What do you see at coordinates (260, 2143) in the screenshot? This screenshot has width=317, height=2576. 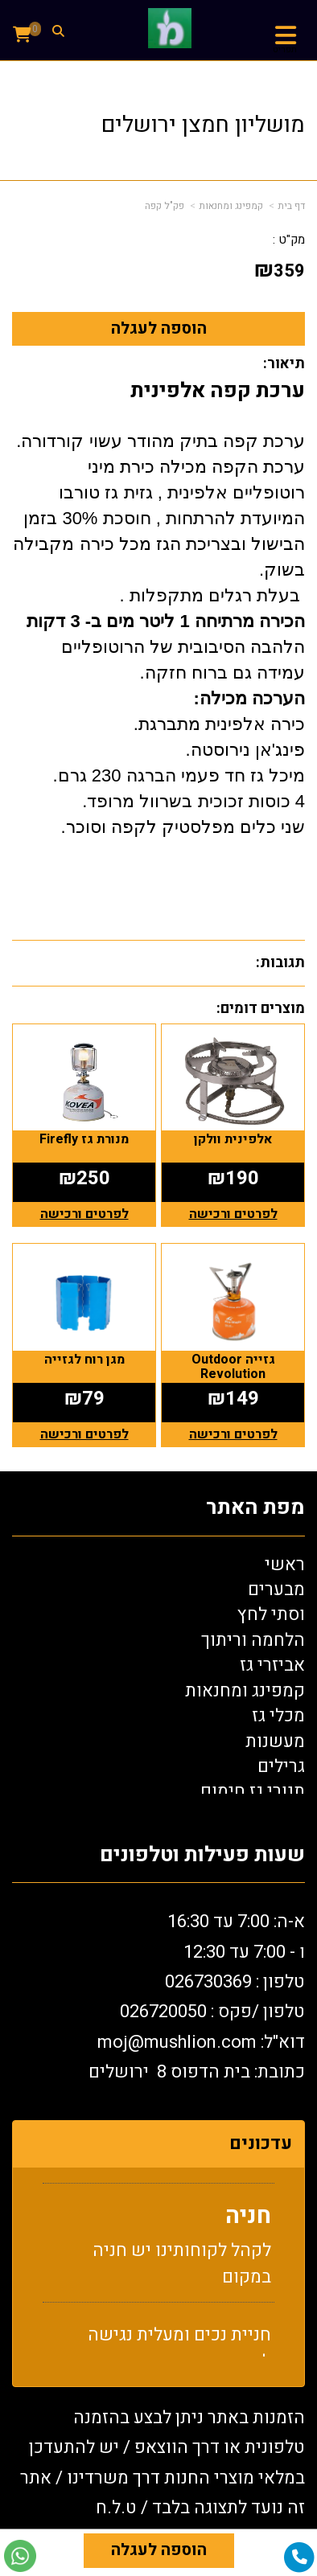 I see `עדכונים` at bounding box center [260, 2143].